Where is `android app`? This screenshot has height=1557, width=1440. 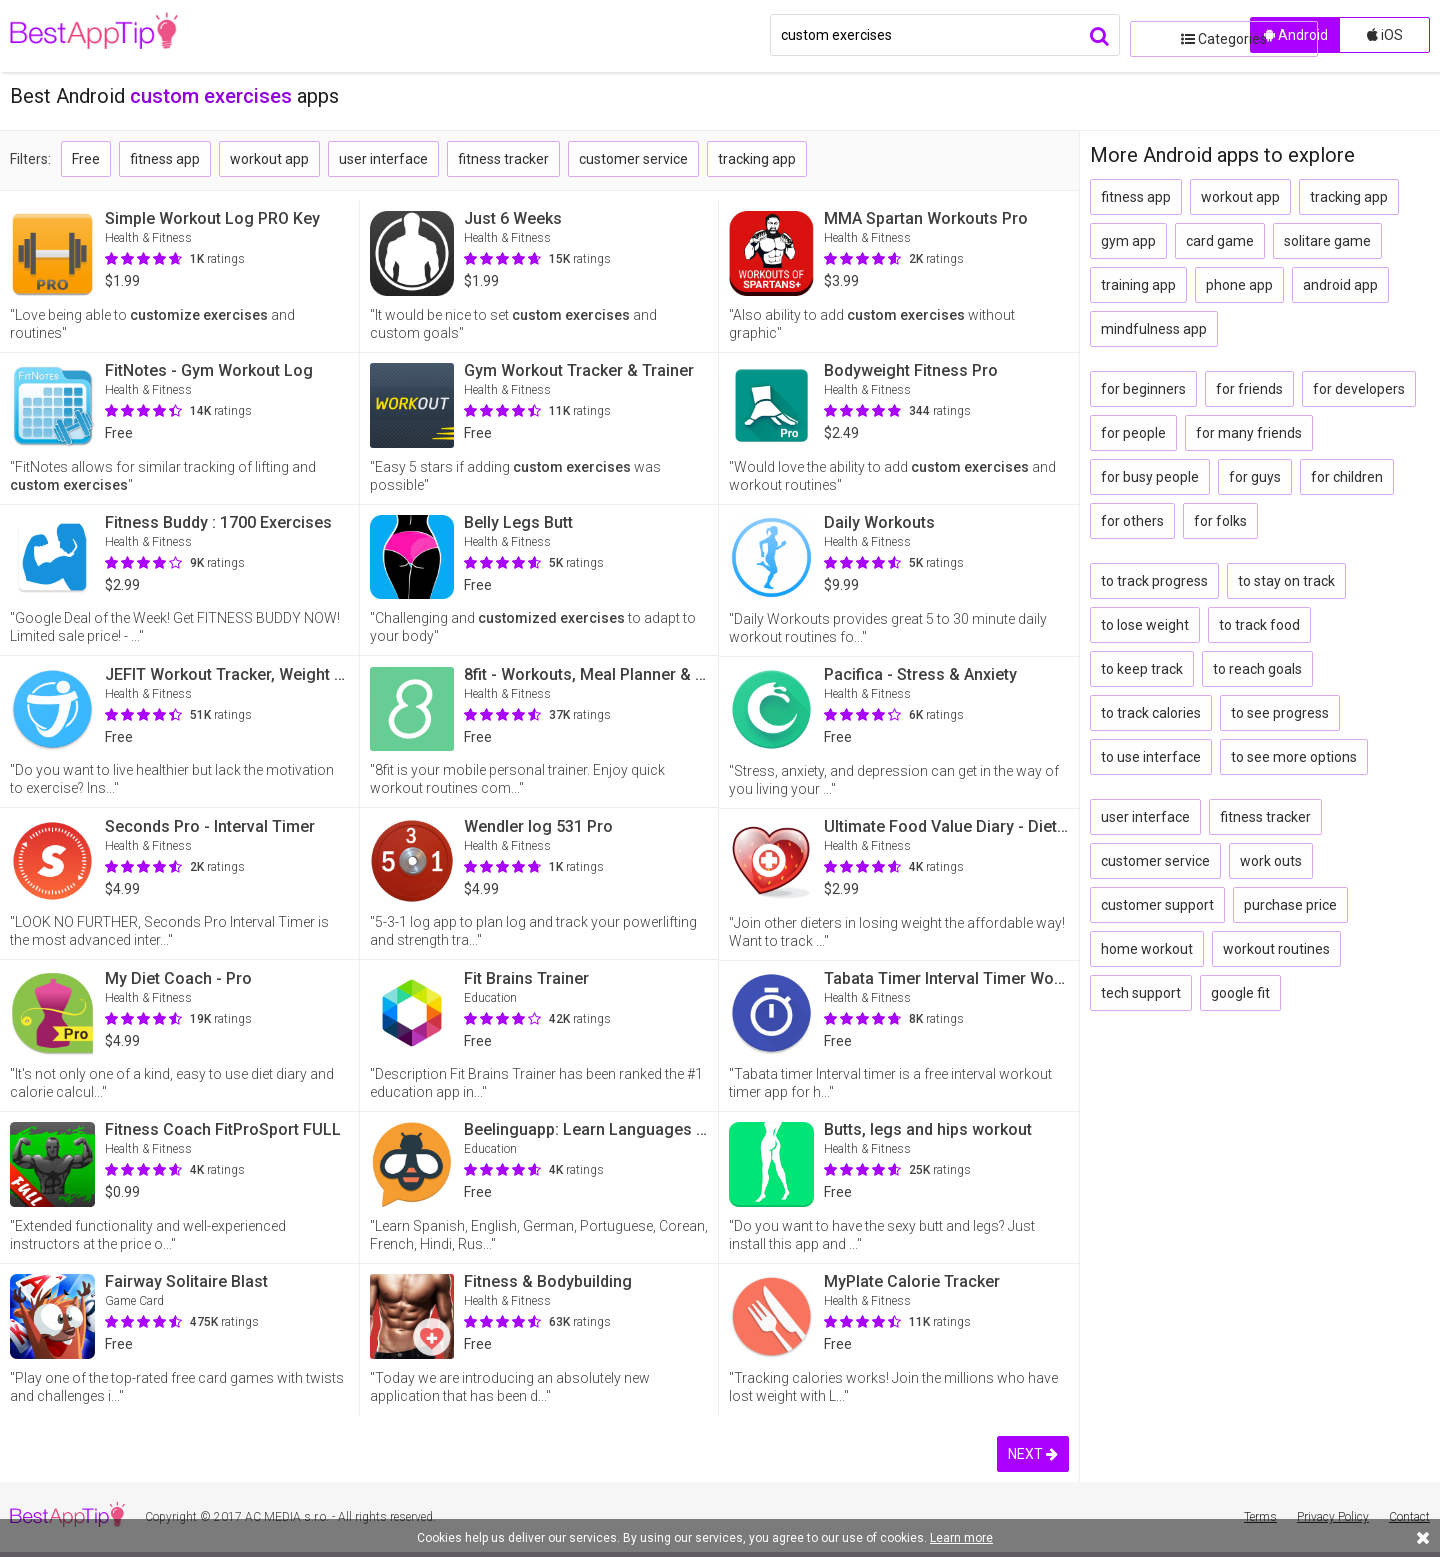 android app is located at coordinates (1340, 285).